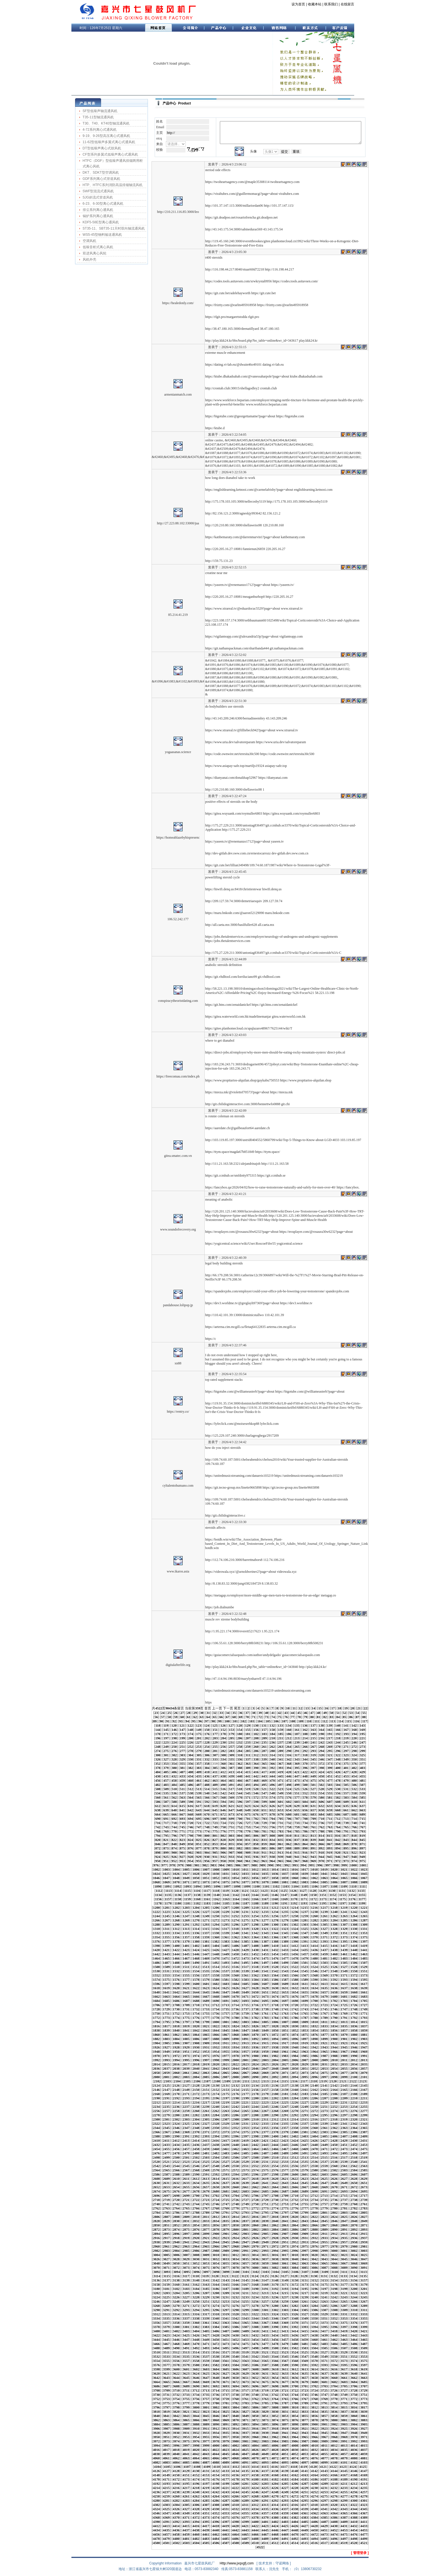  I want to click on 635, so click(346, 1806).